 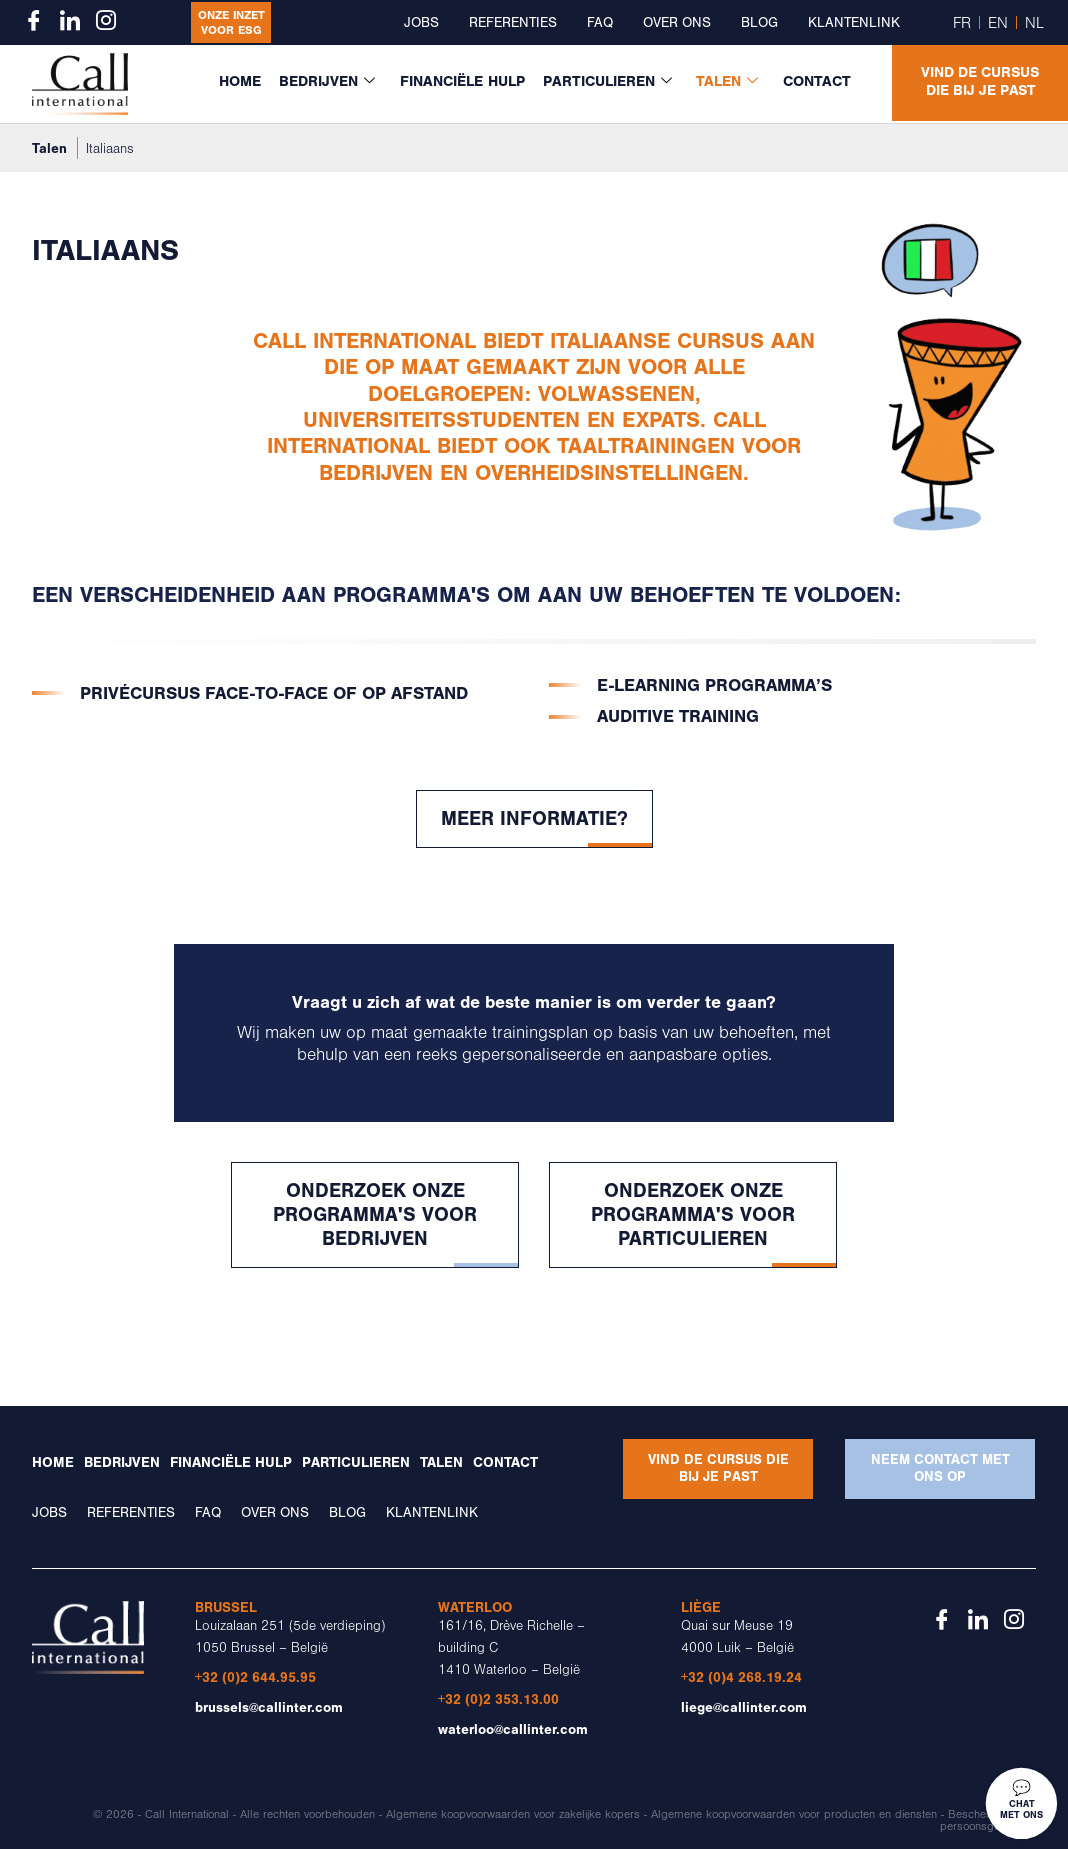 What do you see at coordinates (744, 1707) in the screenshot?
I see `liege@callinter.com` at bounding box center [744, 1707].